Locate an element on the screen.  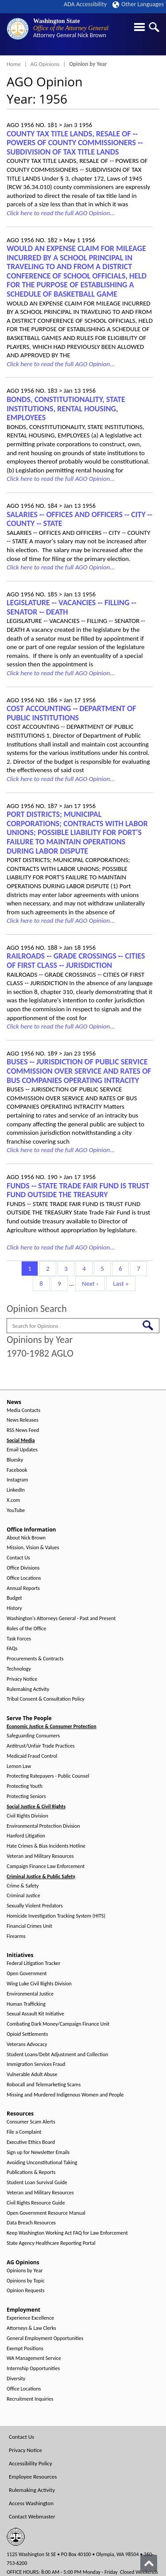
Civil Rights Division is located at coordinates (27, 1816).